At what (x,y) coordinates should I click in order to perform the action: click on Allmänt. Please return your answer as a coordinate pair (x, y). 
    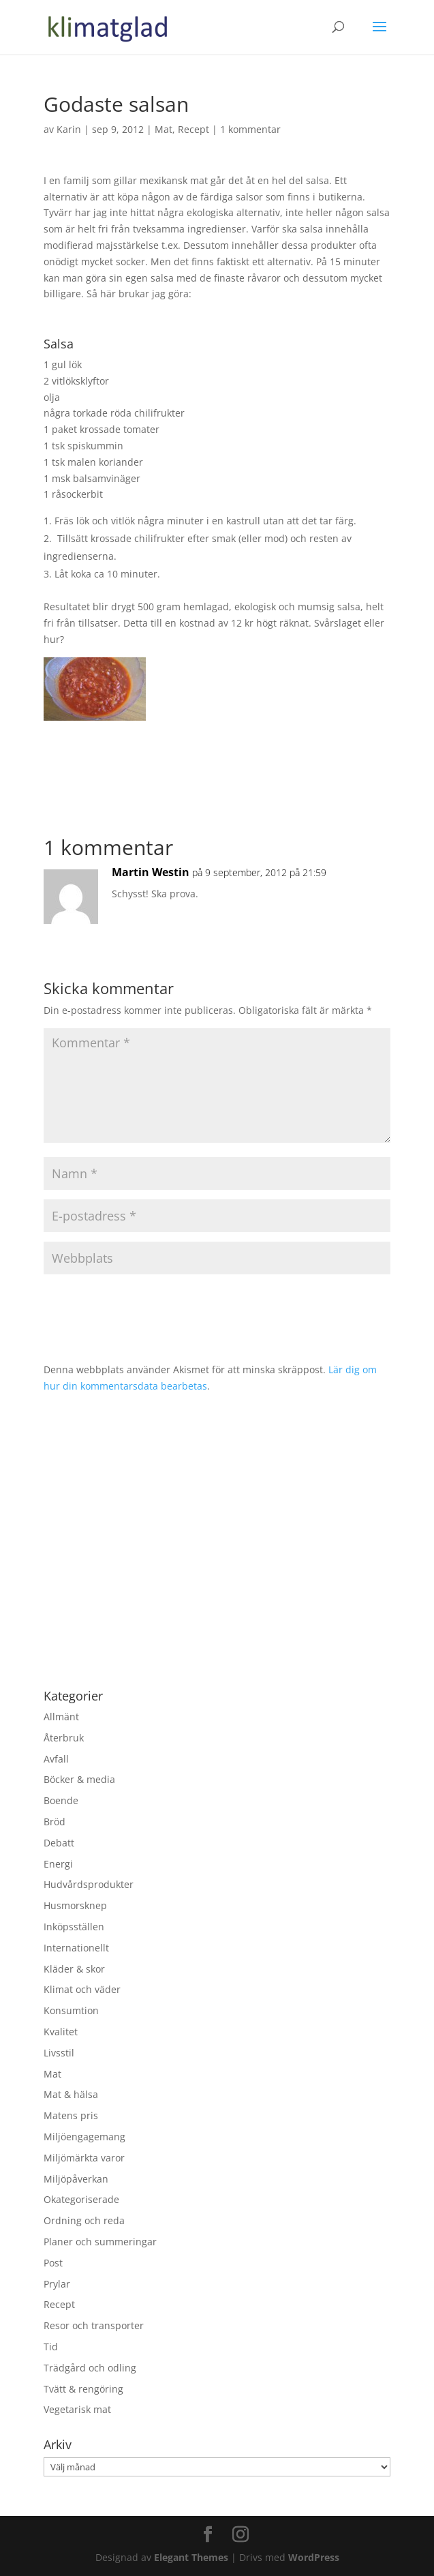
    Looking at the image, I should click on (61, 1716).